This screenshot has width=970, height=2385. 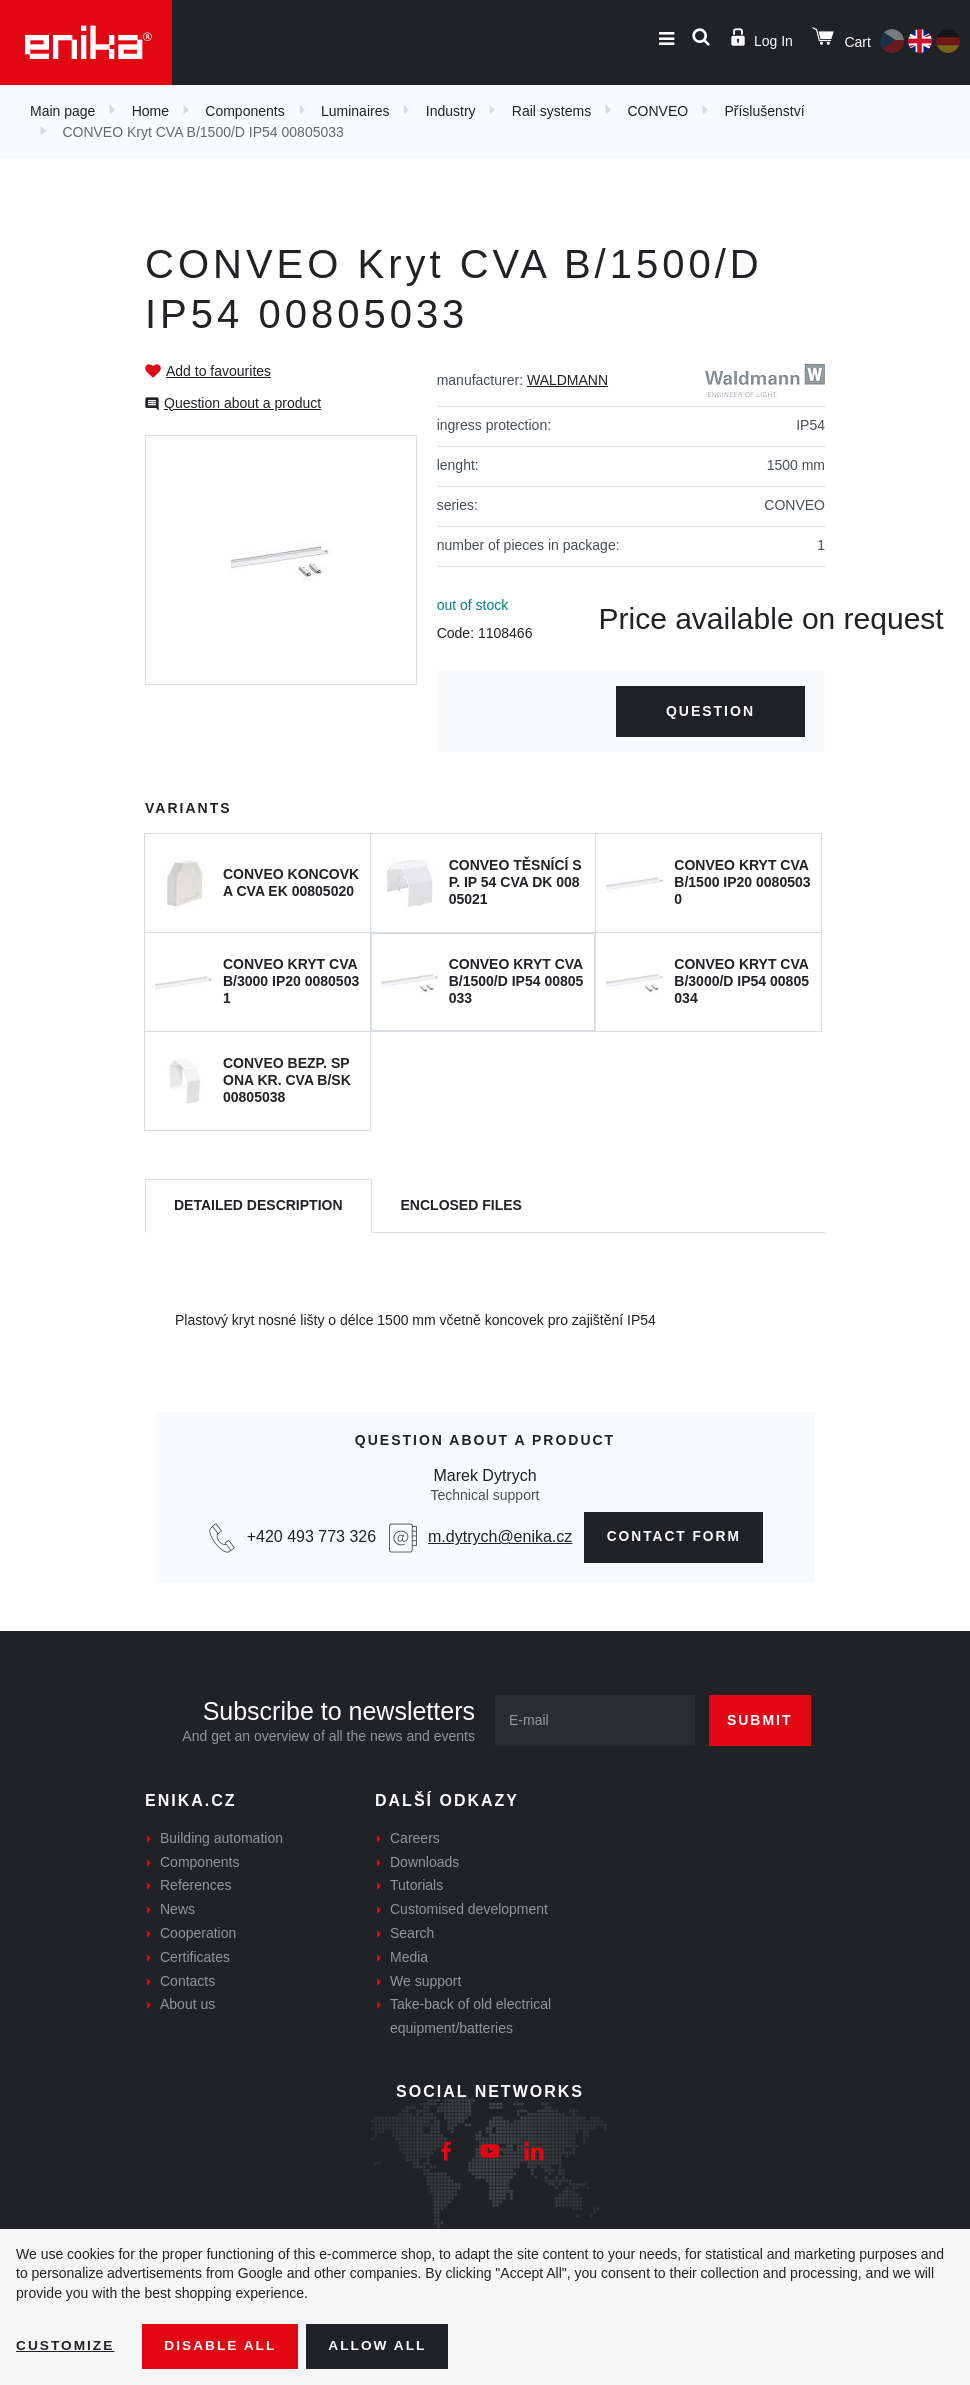 What do you see at coordinates (382, 2346) in the screenshot?
I see `Allow all` at bounding box center [382, 2346].